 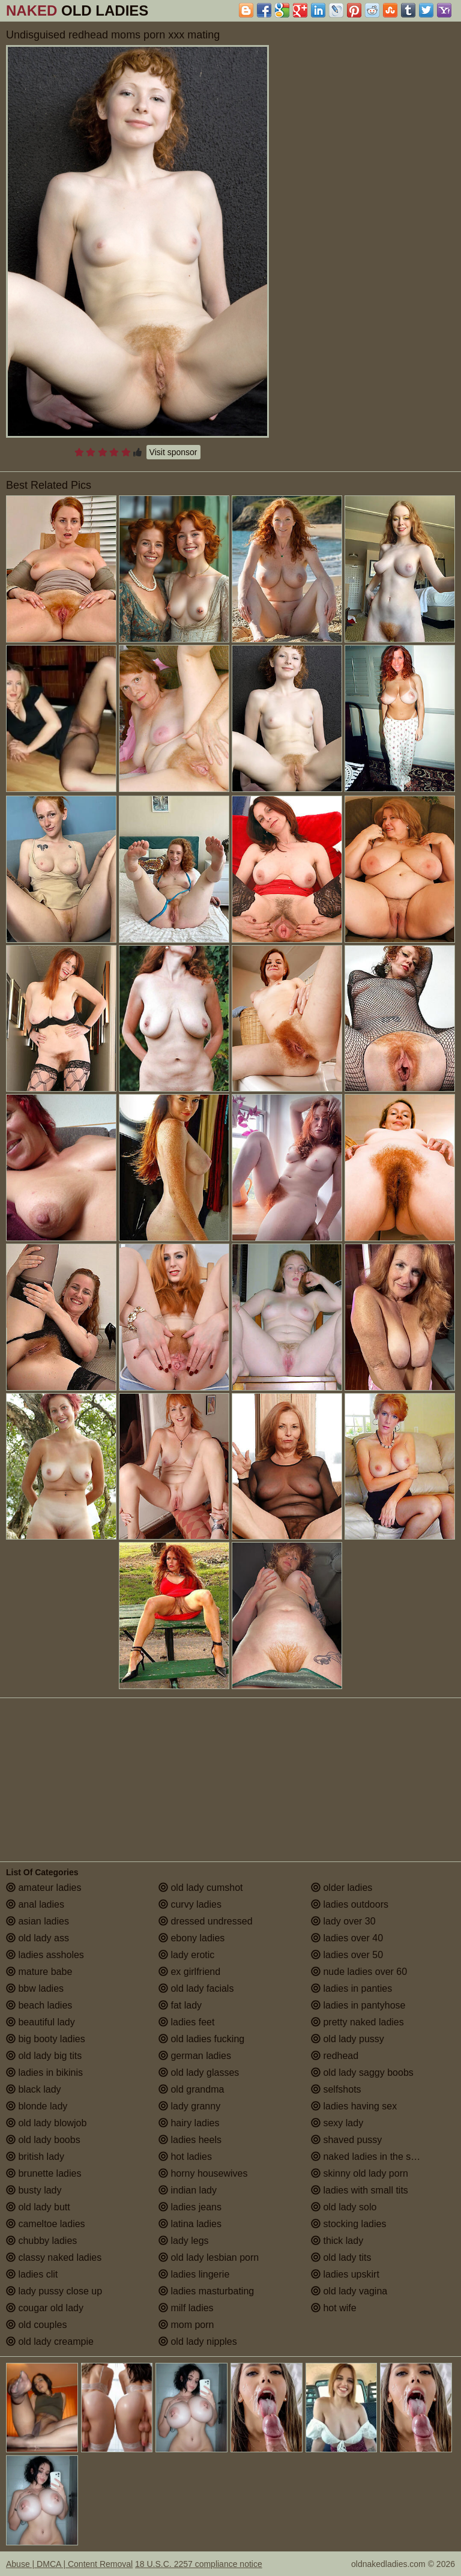 What do you see at coordinates (187, 2190) in the screenshot?
I see `indian lady` at bounding box center [187, 2190].